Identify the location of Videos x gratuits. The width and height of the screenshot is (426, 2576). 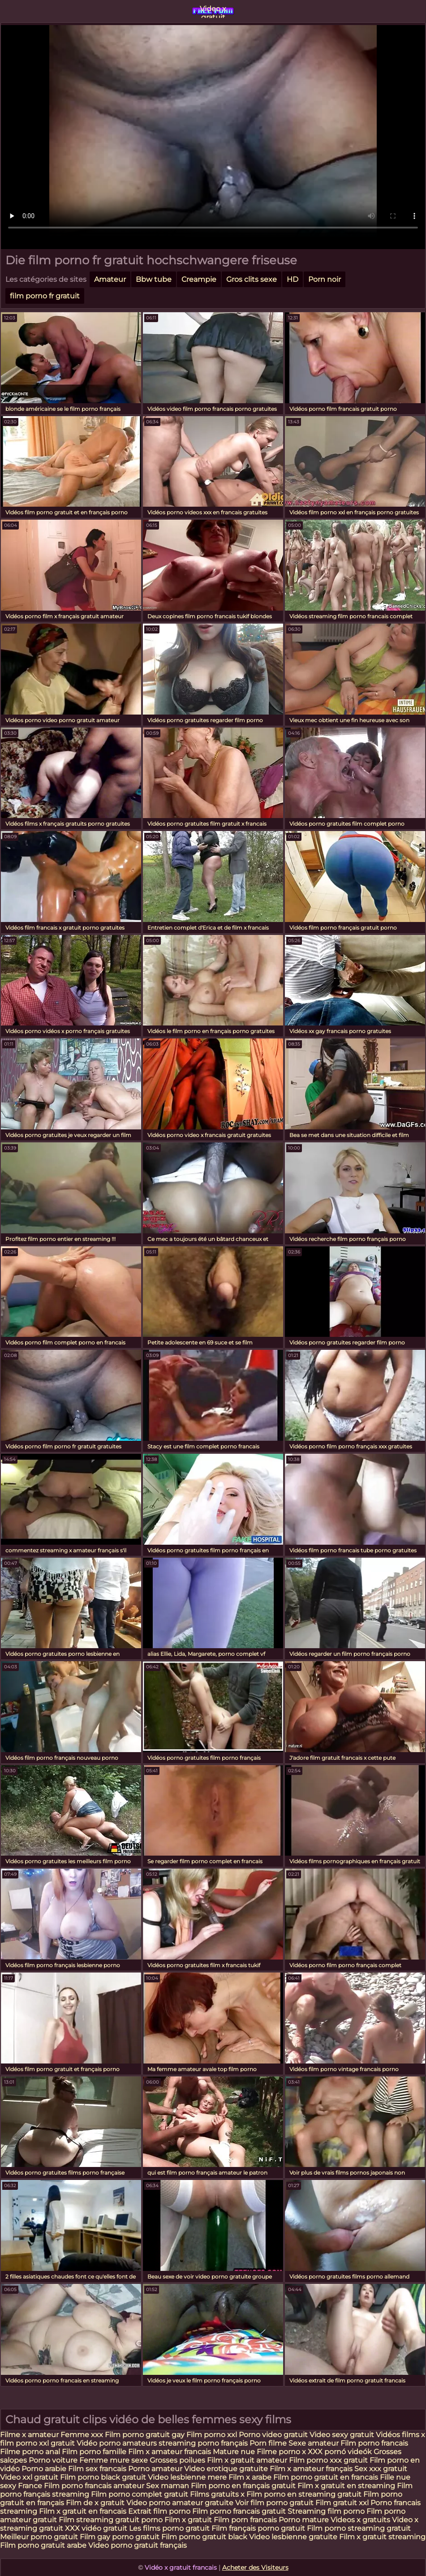
(360, 2520).